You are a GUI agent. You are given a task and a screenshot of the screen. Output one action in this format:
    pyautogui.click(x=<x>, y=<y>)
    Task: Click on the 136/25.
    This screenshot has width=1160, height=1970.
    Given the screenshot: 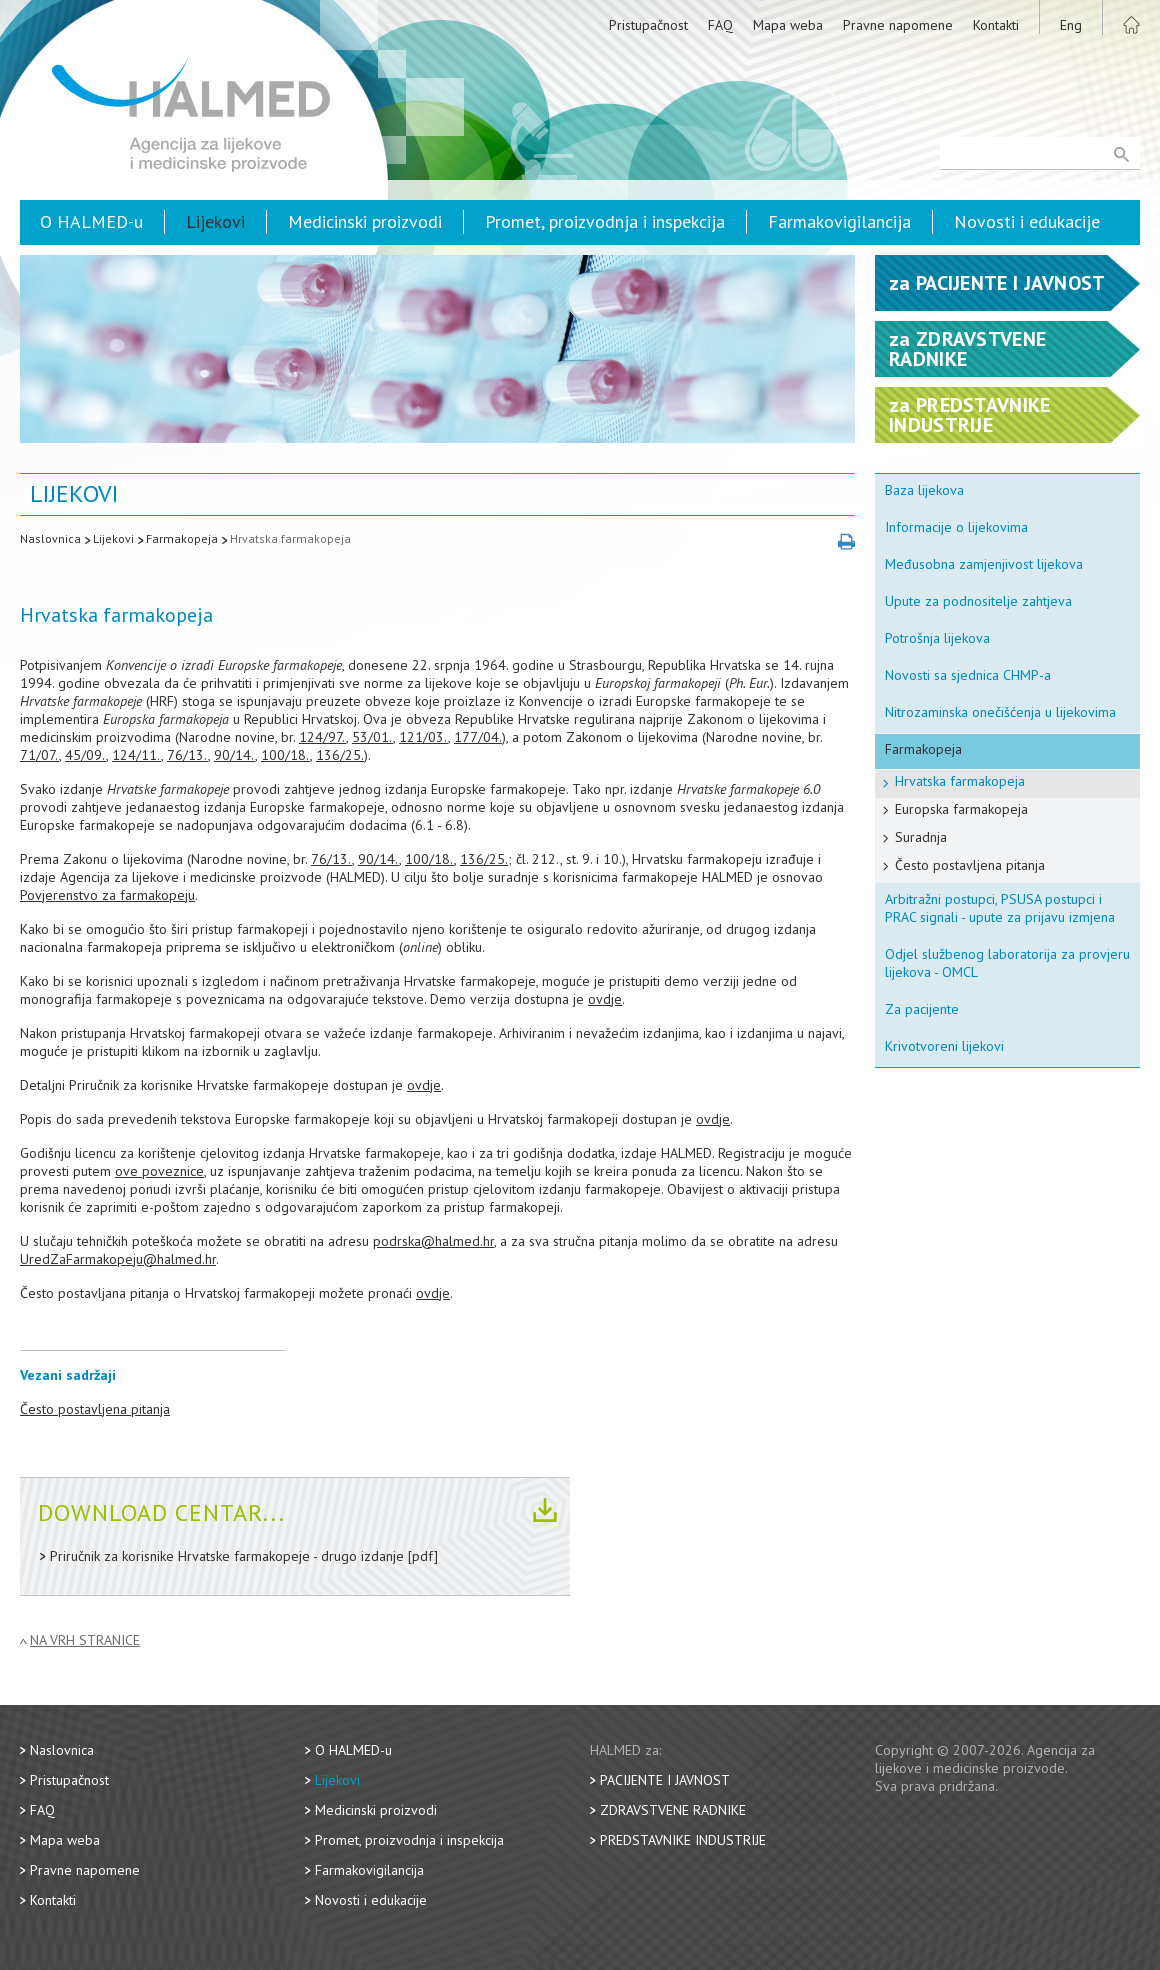 What is the action you would take?
    pyautogui.click(x=340, y=755)
    